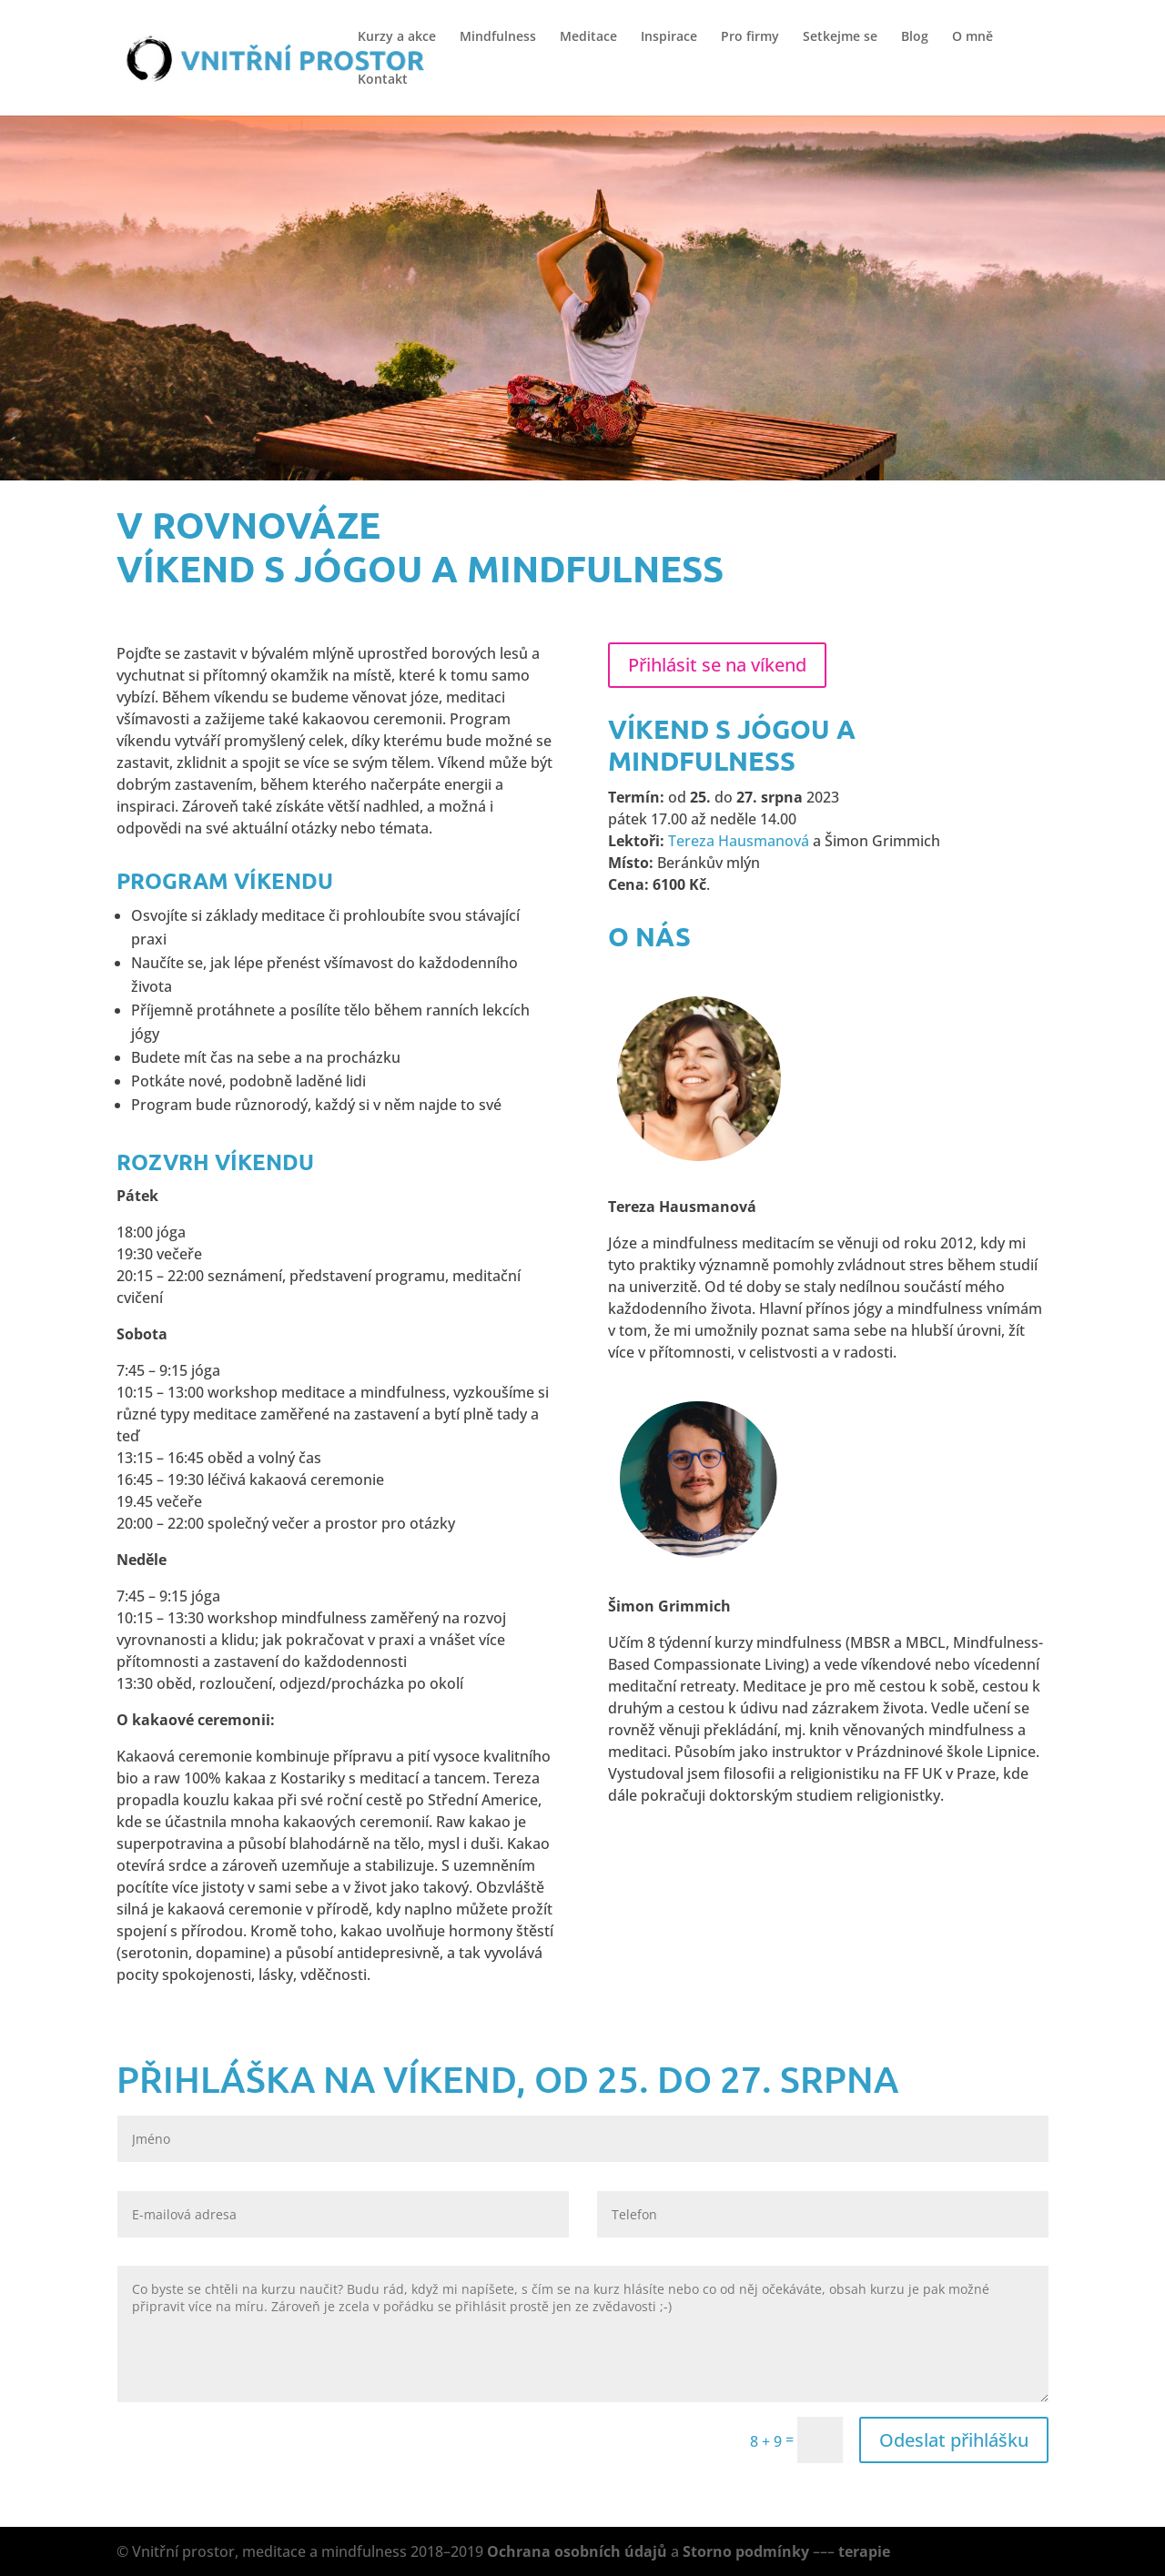  What do you see at coordinates (746, 2551) in the screenshot?
I see `Storno podmínky` at bounding box center [746, 2551].